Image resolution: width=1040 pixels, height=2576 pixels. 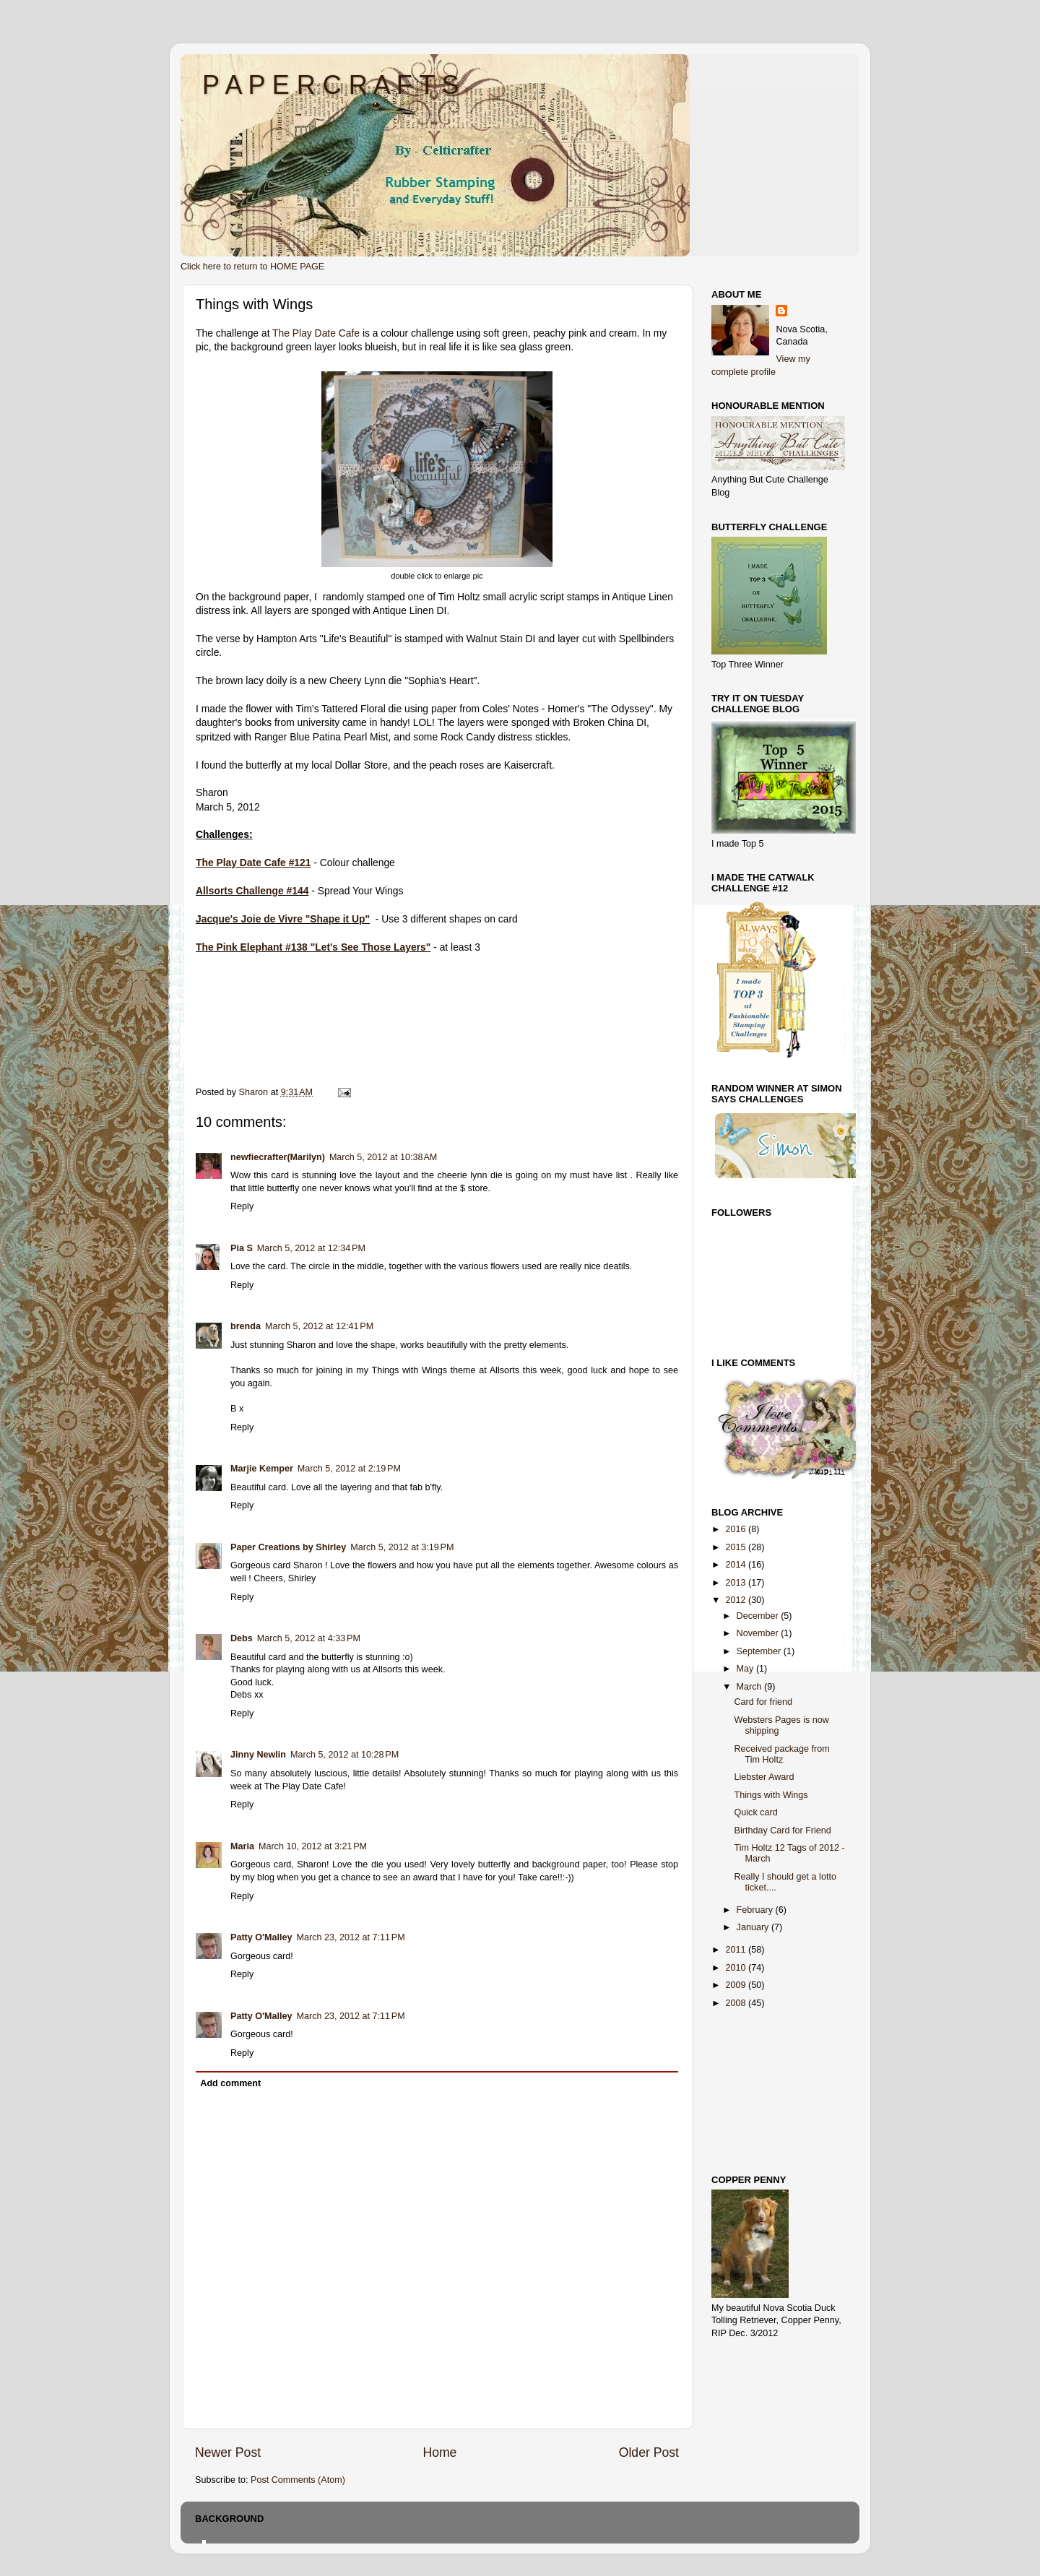 I want to click on March 5, 2012 at 12:41 PM, so click(x=319, y=1326).